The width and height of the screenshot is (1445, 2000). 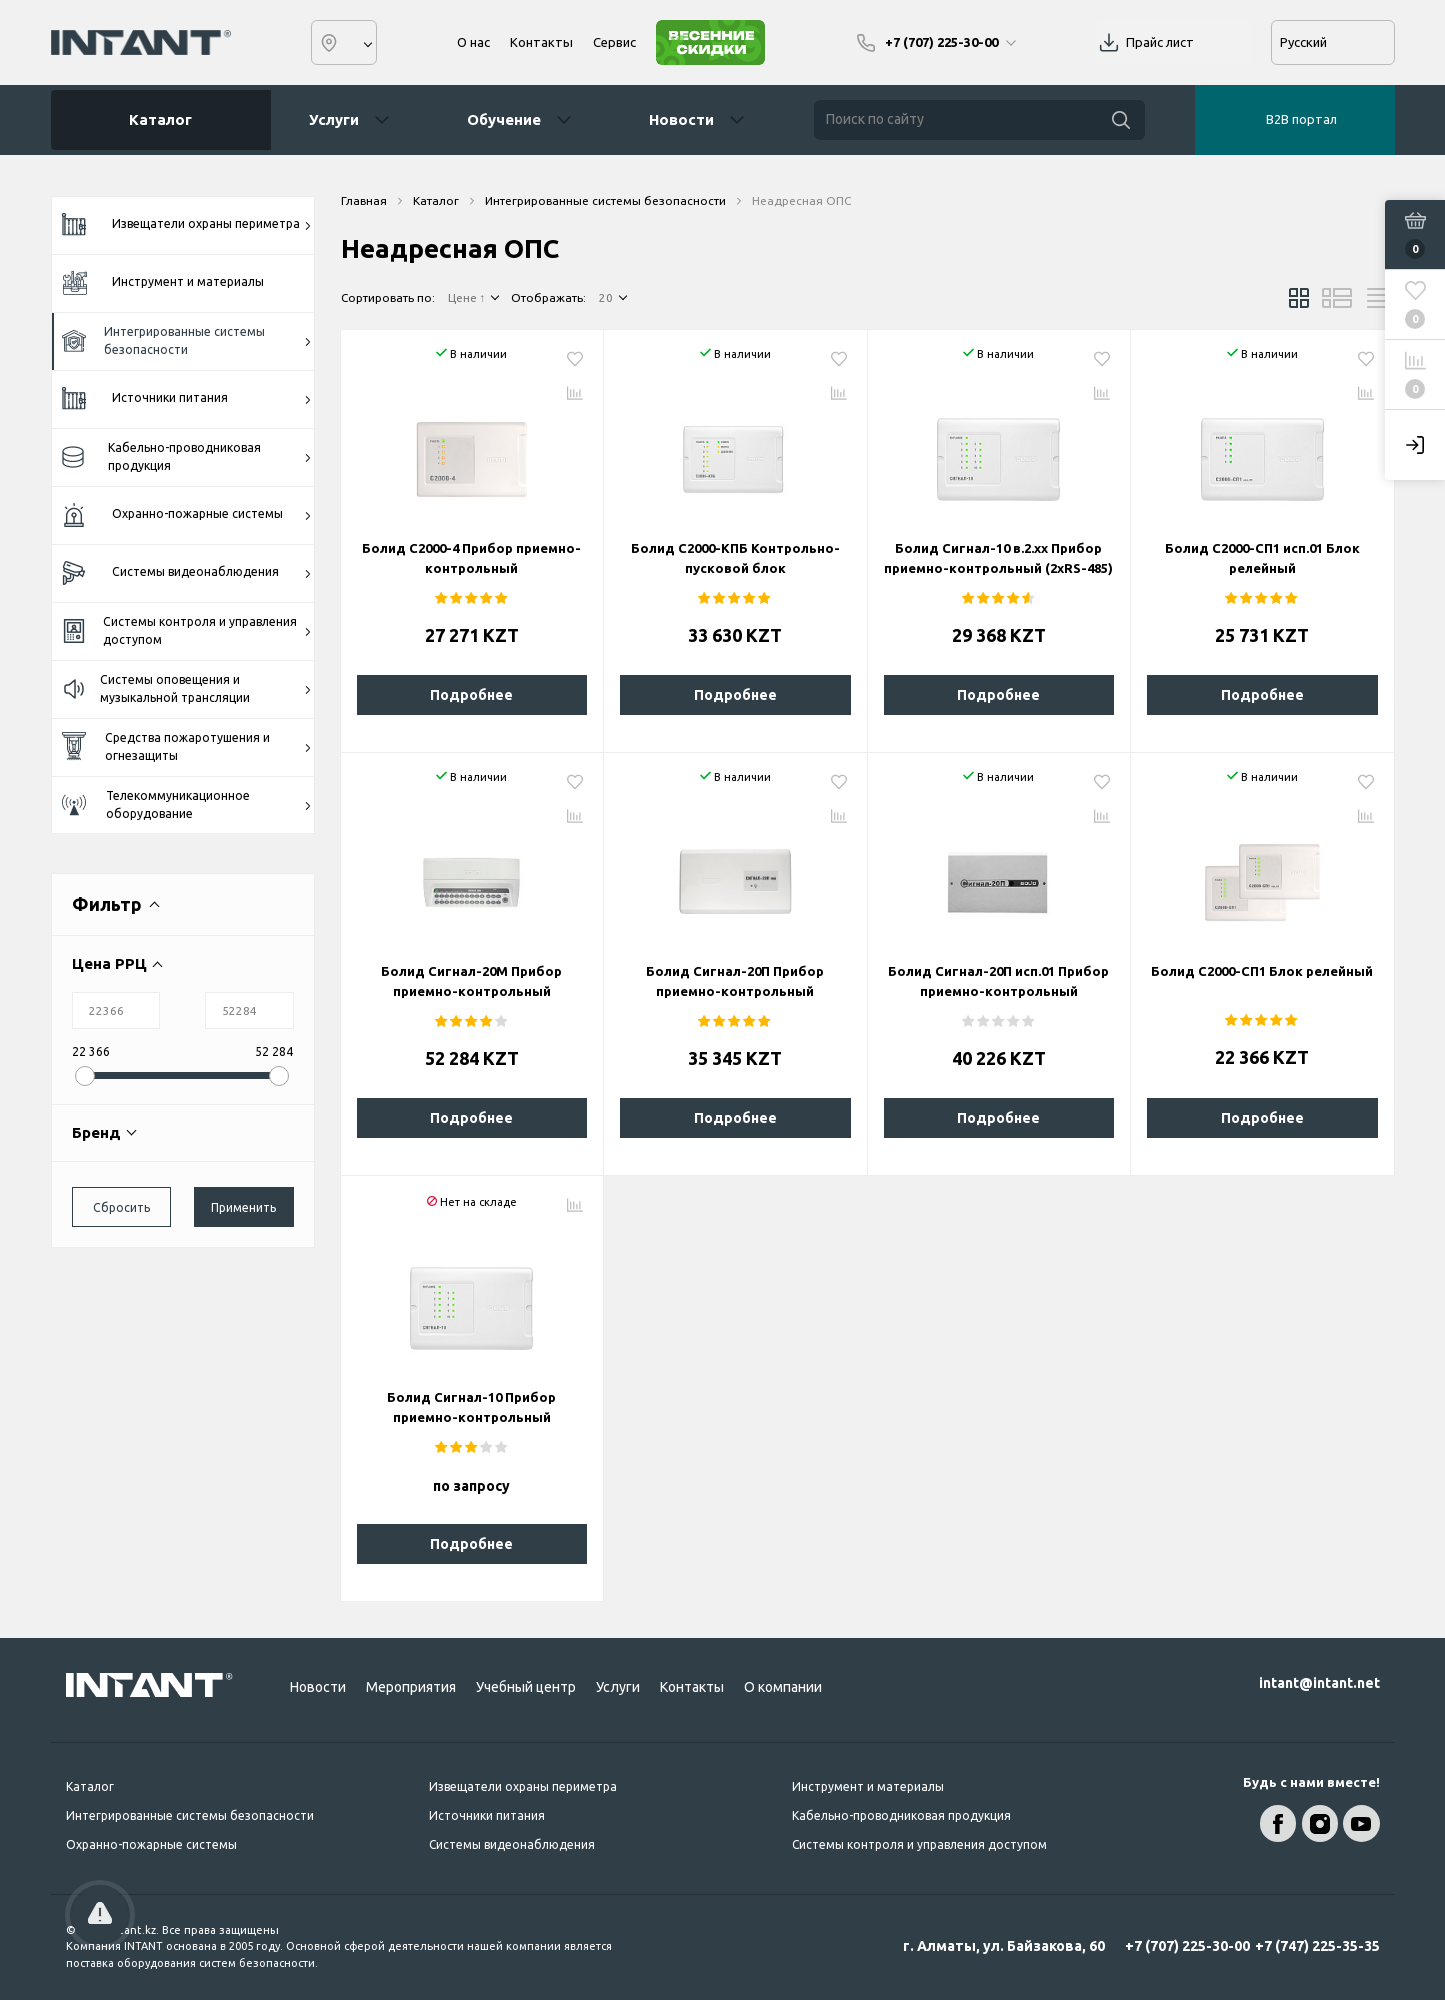 I want to click on Прайс лист, so click(x=1160, y=42).